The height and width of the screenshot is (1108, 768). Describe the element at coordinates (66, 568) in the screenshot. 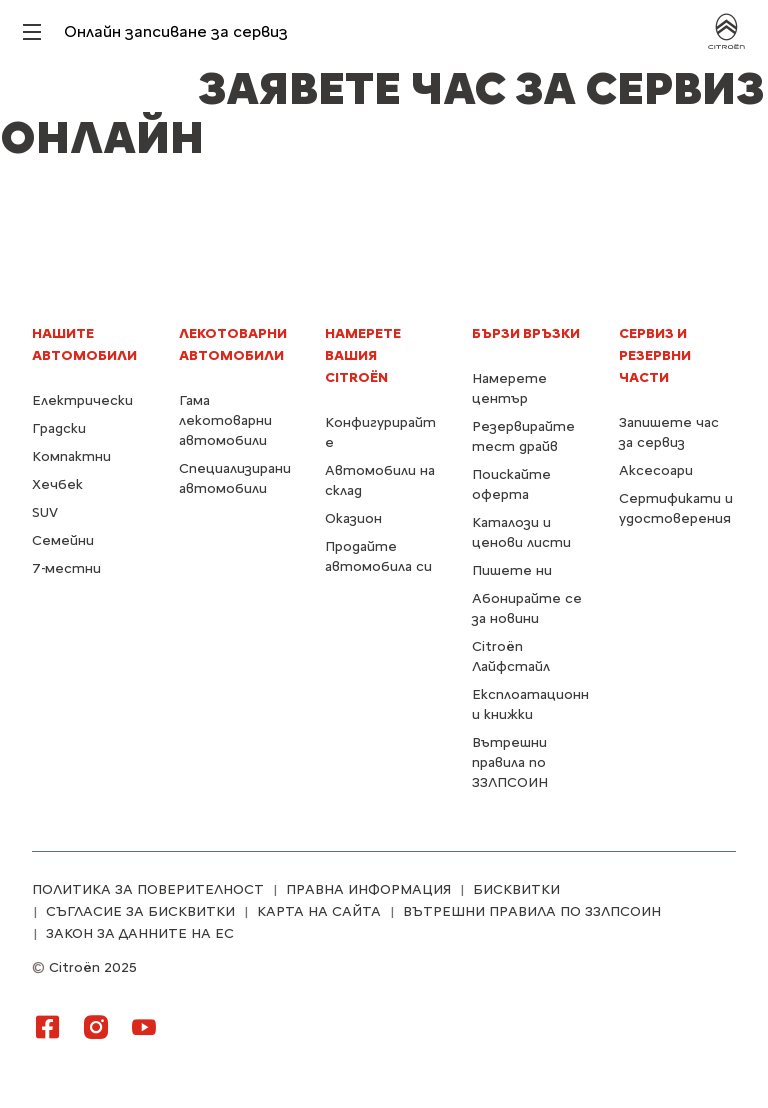

I see `7-местни` at that location.